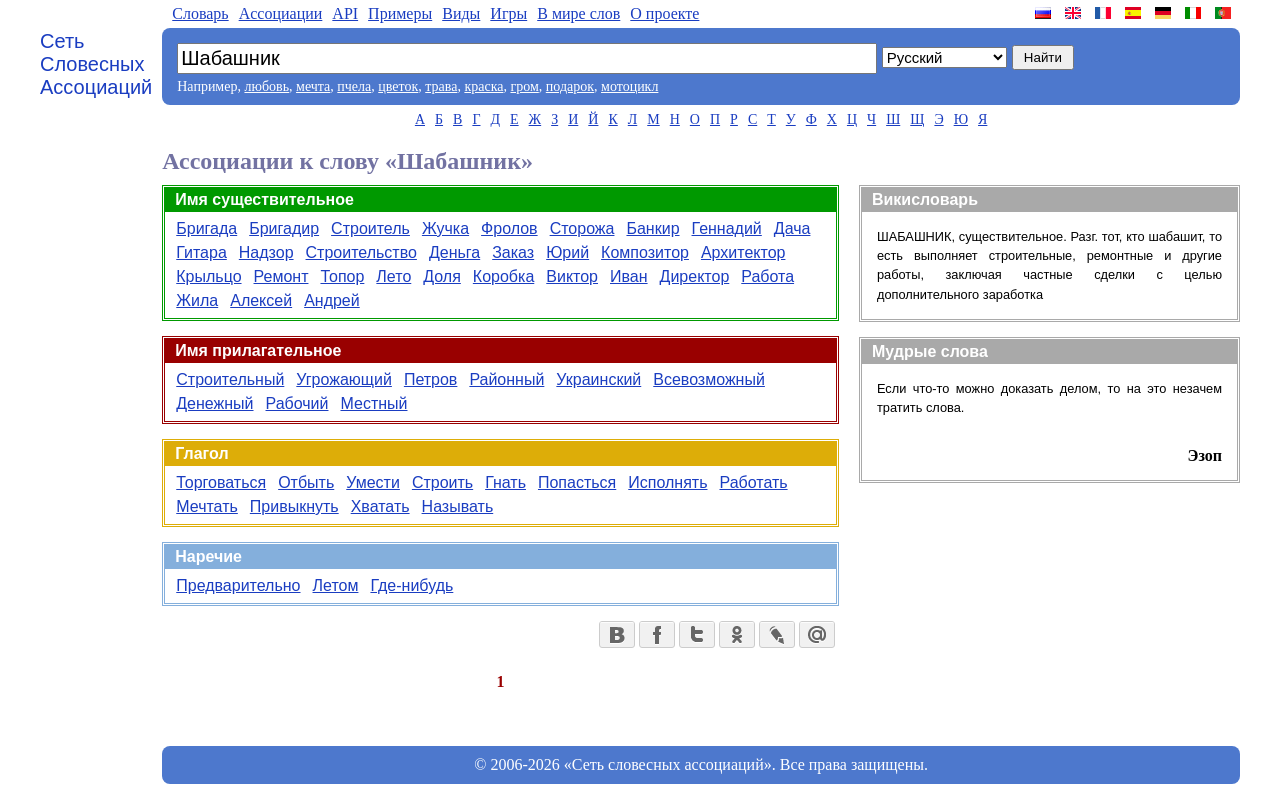 The width and height of the screenshot is (1280, 794). I want to click on Местный, so click(373, 403).